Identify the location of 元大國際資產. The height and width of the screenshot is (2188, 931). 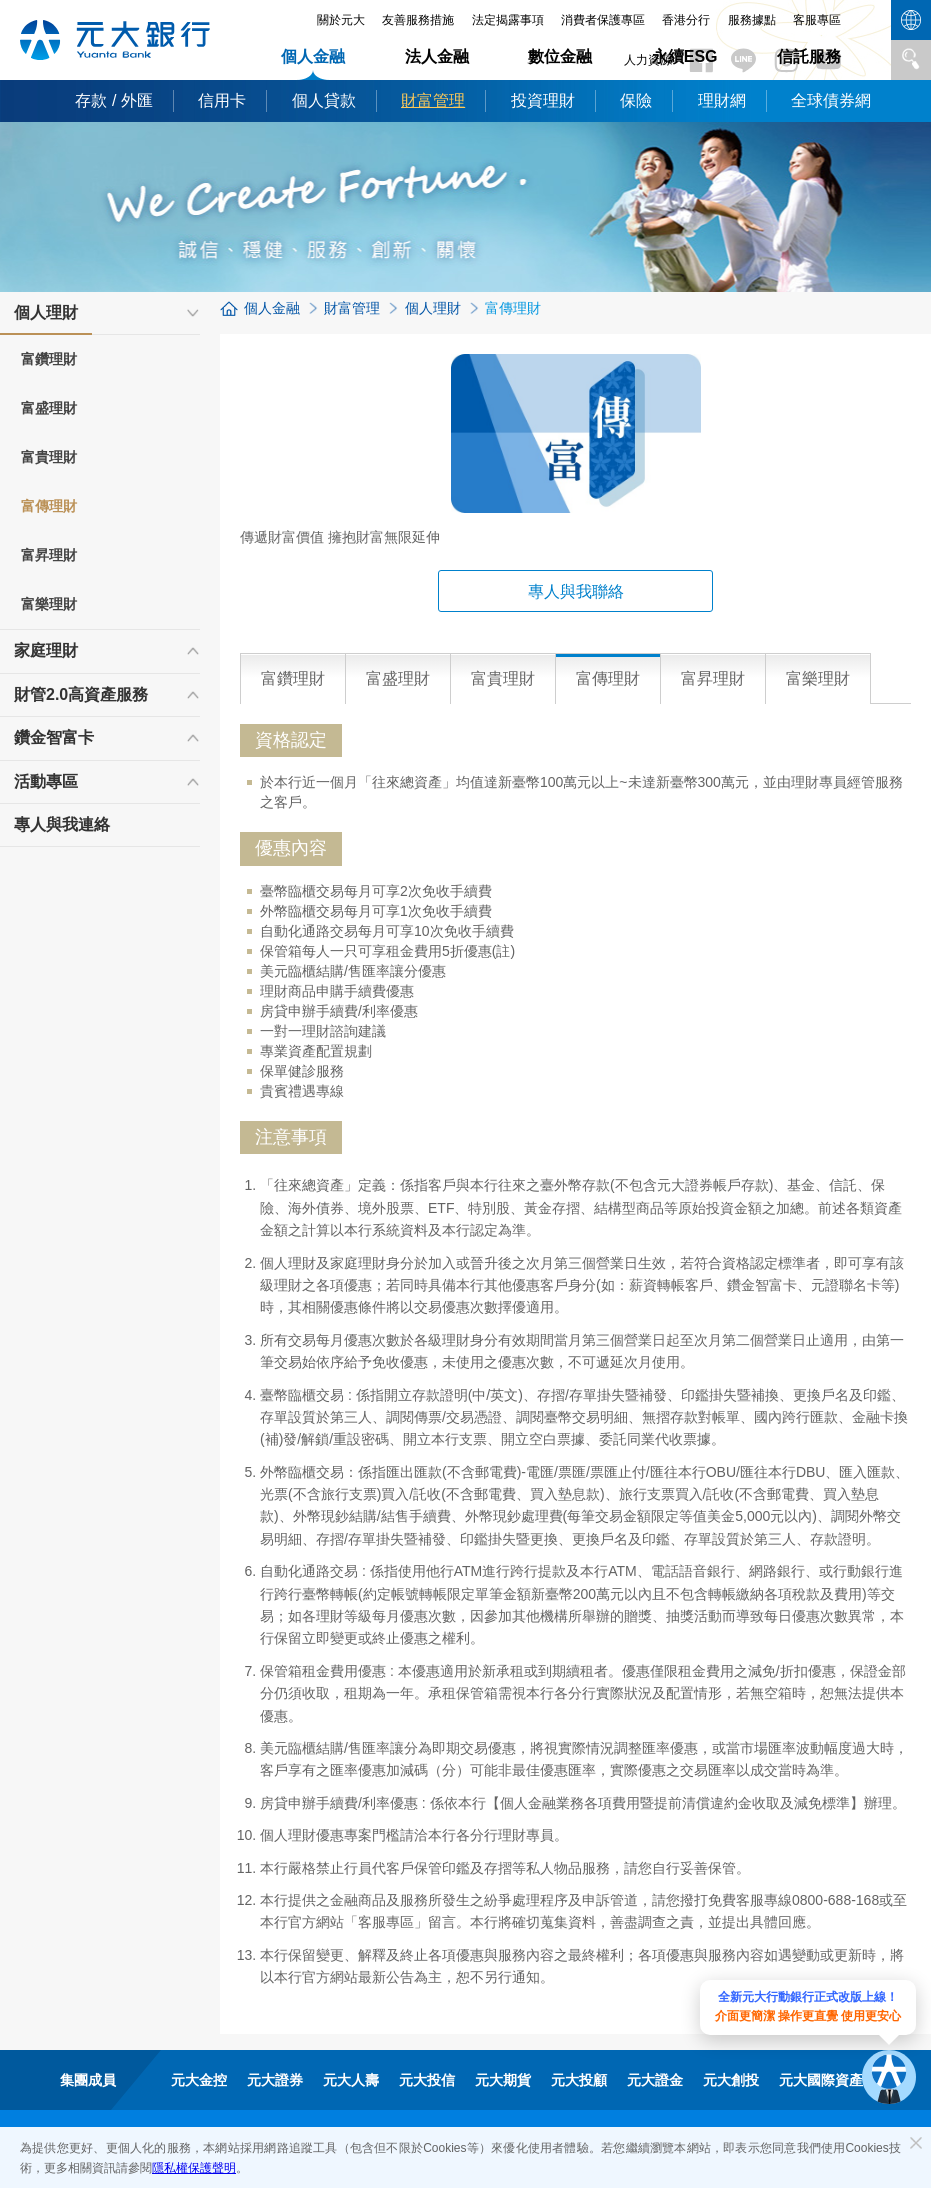
(821, 2080).